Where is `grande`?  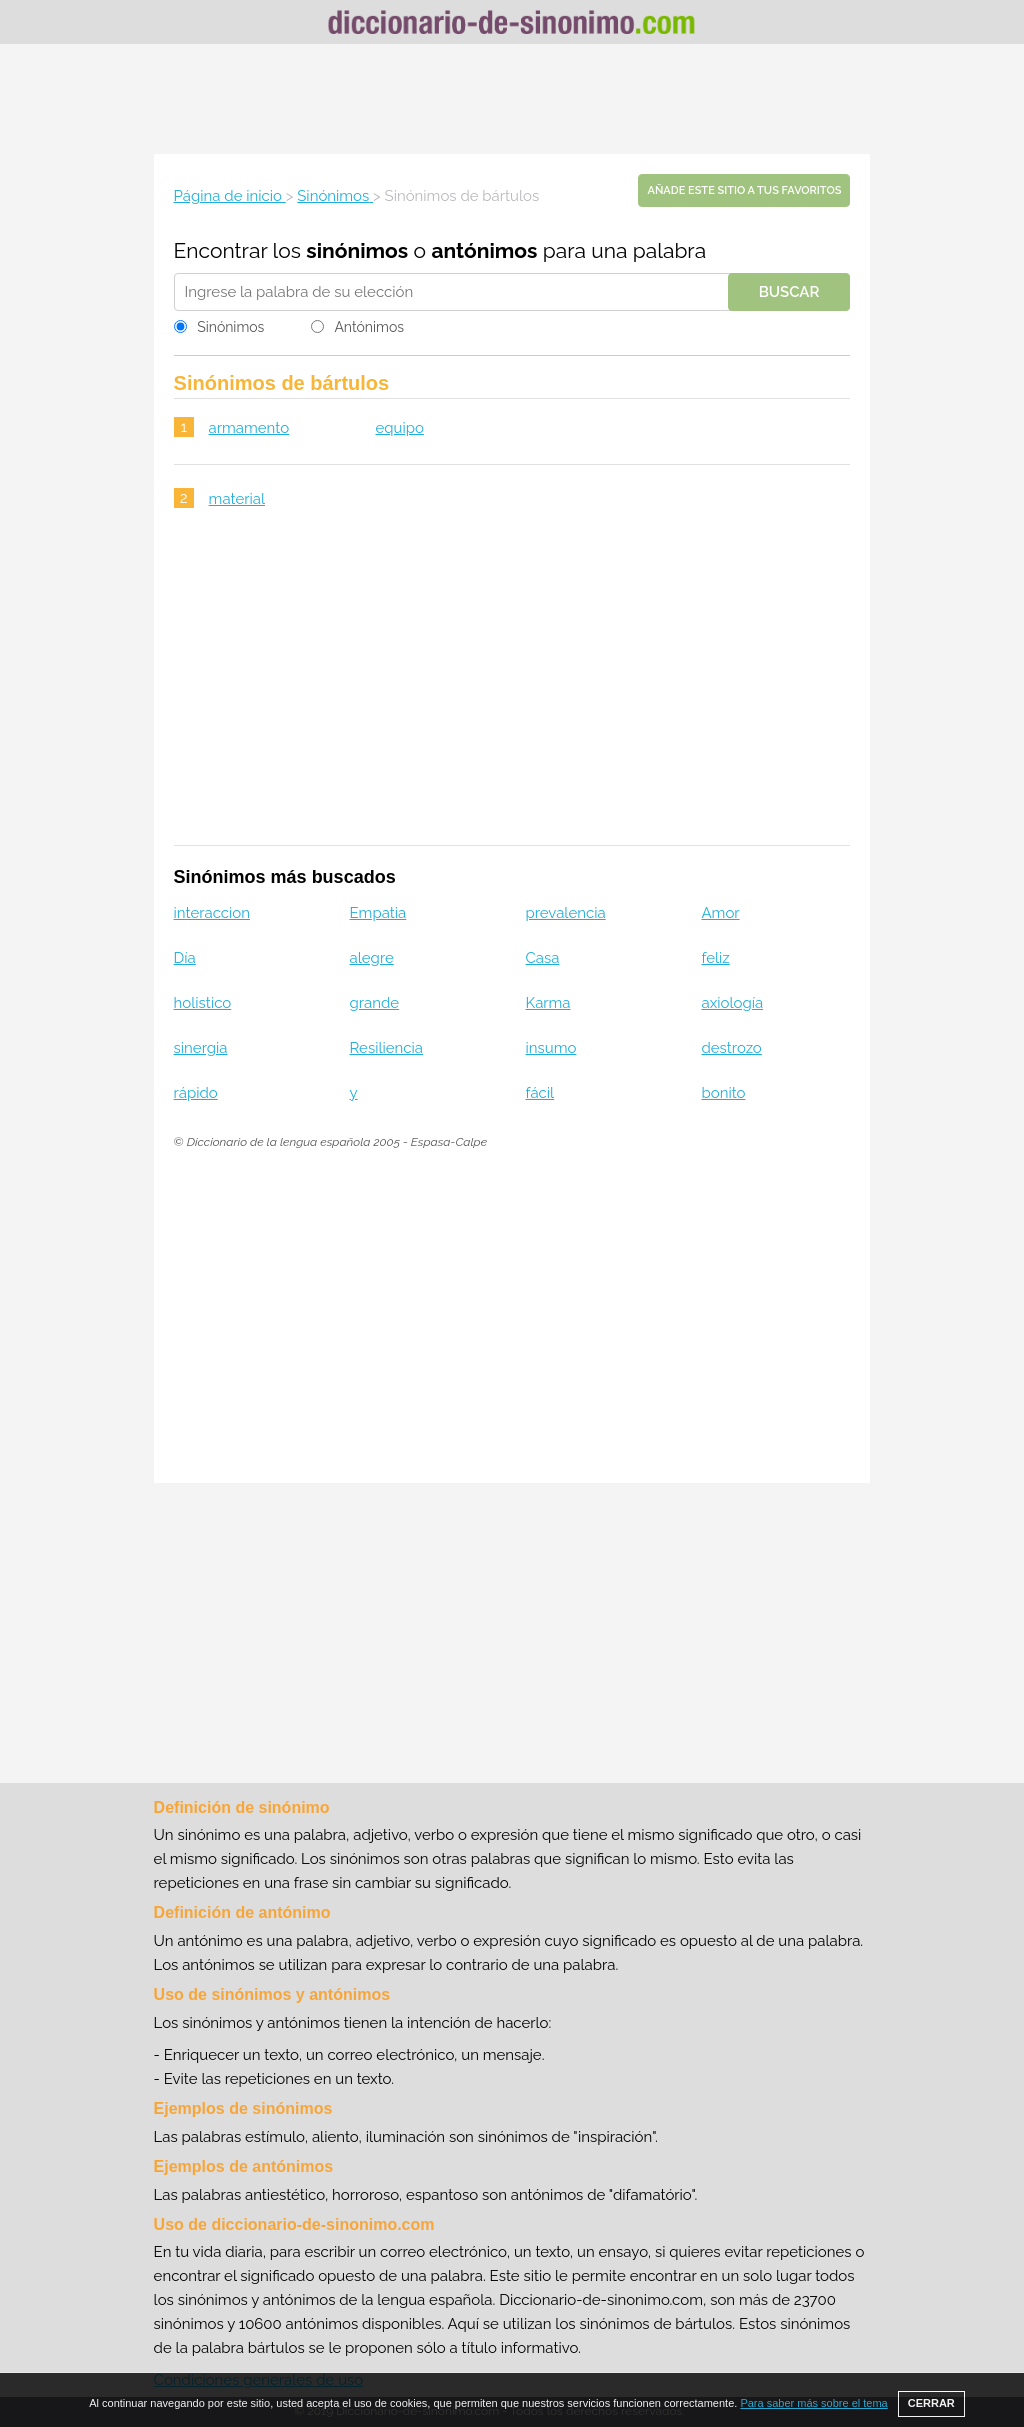
grande is located at coordinates (375, 1003).